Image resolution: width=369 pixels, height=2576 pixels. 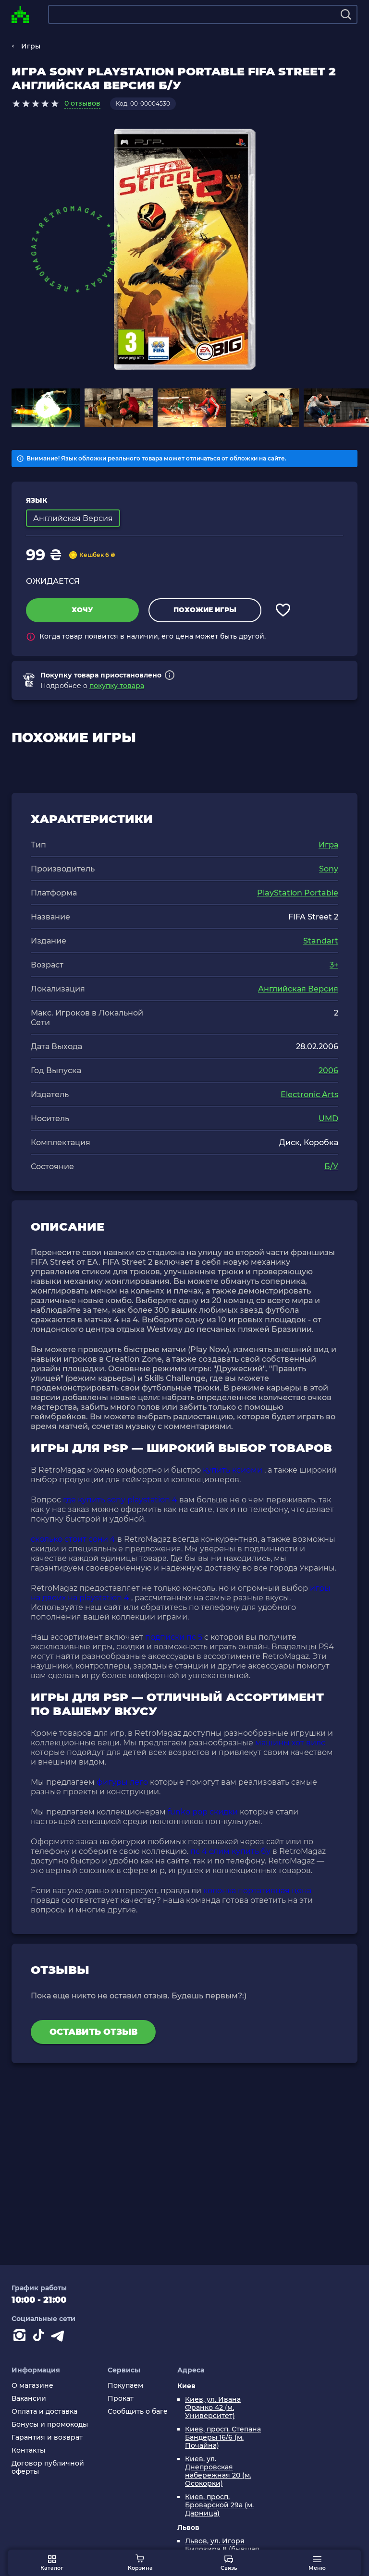 I want to click on Standart, so click(x=320, y=940).